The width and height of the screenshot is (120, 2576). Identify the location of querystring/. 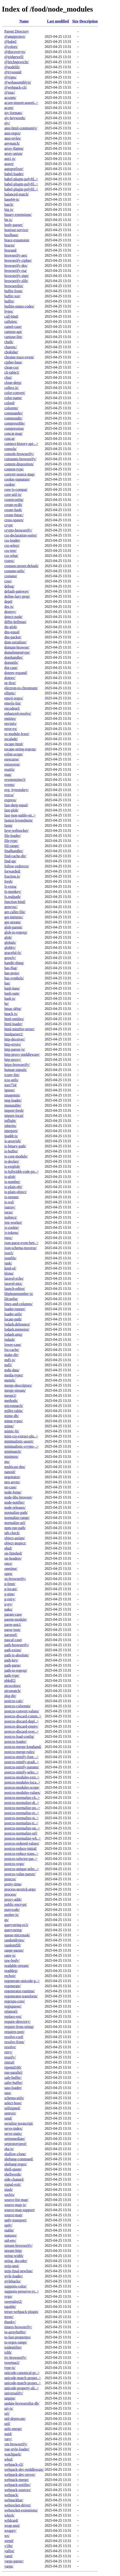
(13, 1930).